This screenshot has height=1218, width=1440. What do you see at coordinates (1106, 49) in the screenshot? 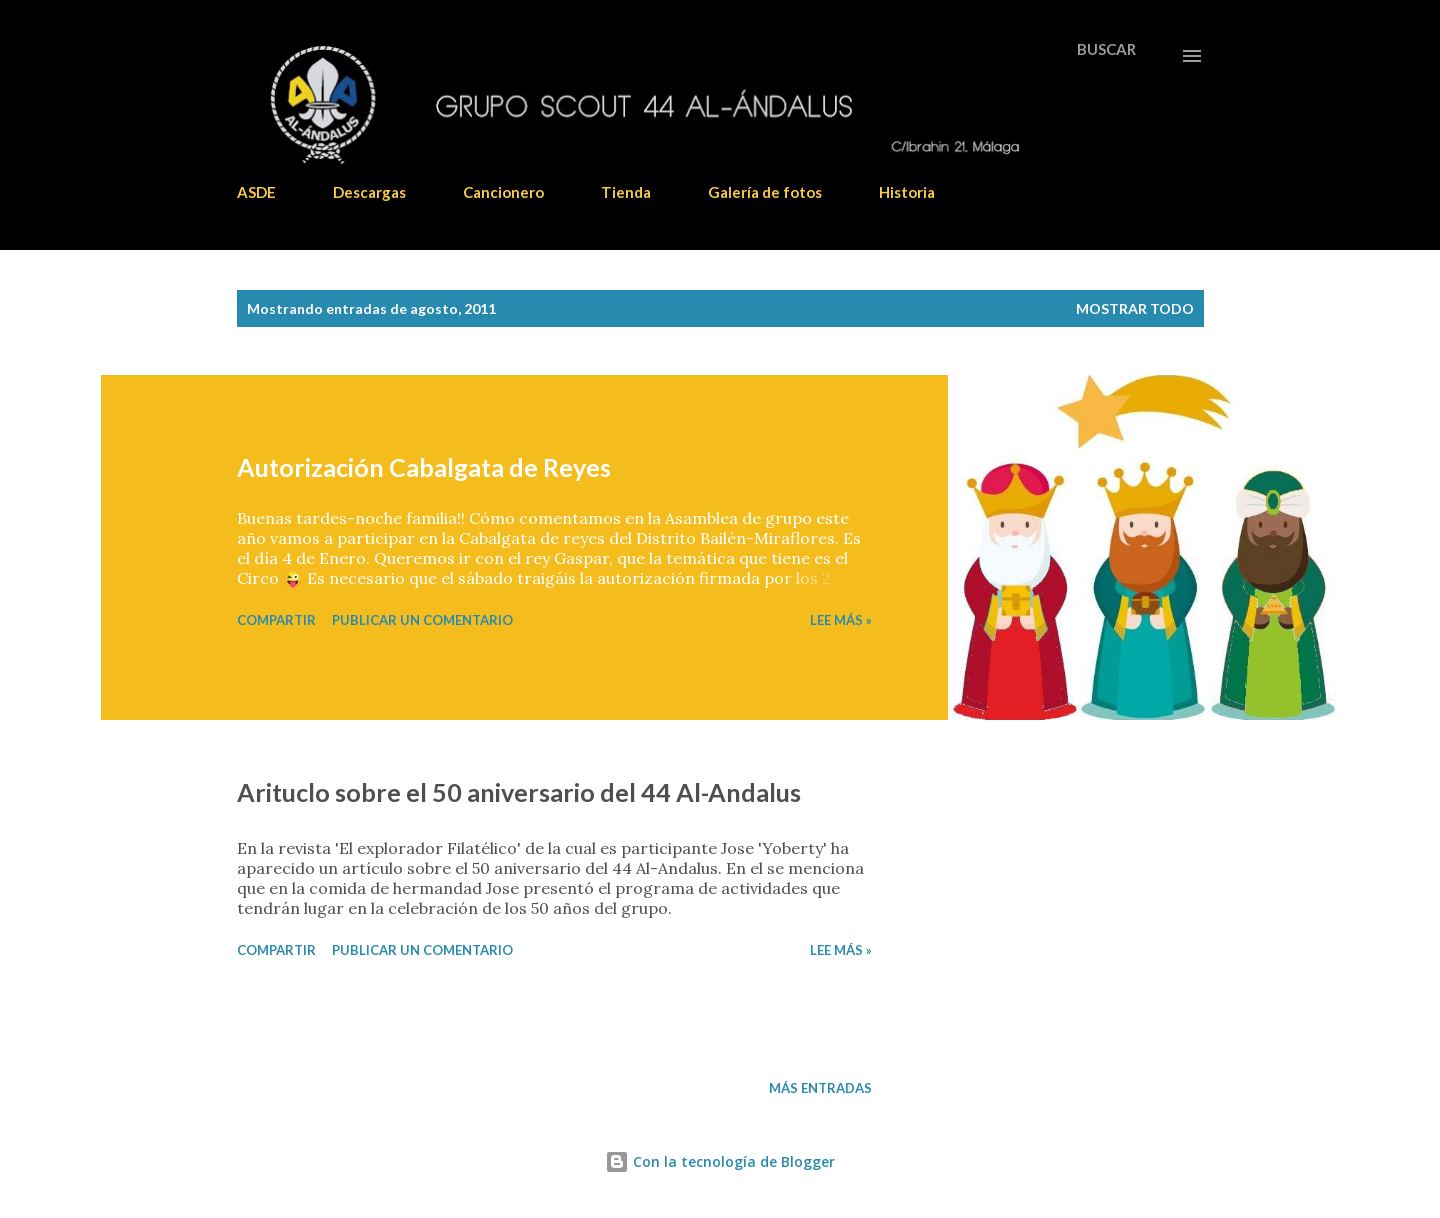
I see `[Buscar]` at bounding box center [1106, 49].